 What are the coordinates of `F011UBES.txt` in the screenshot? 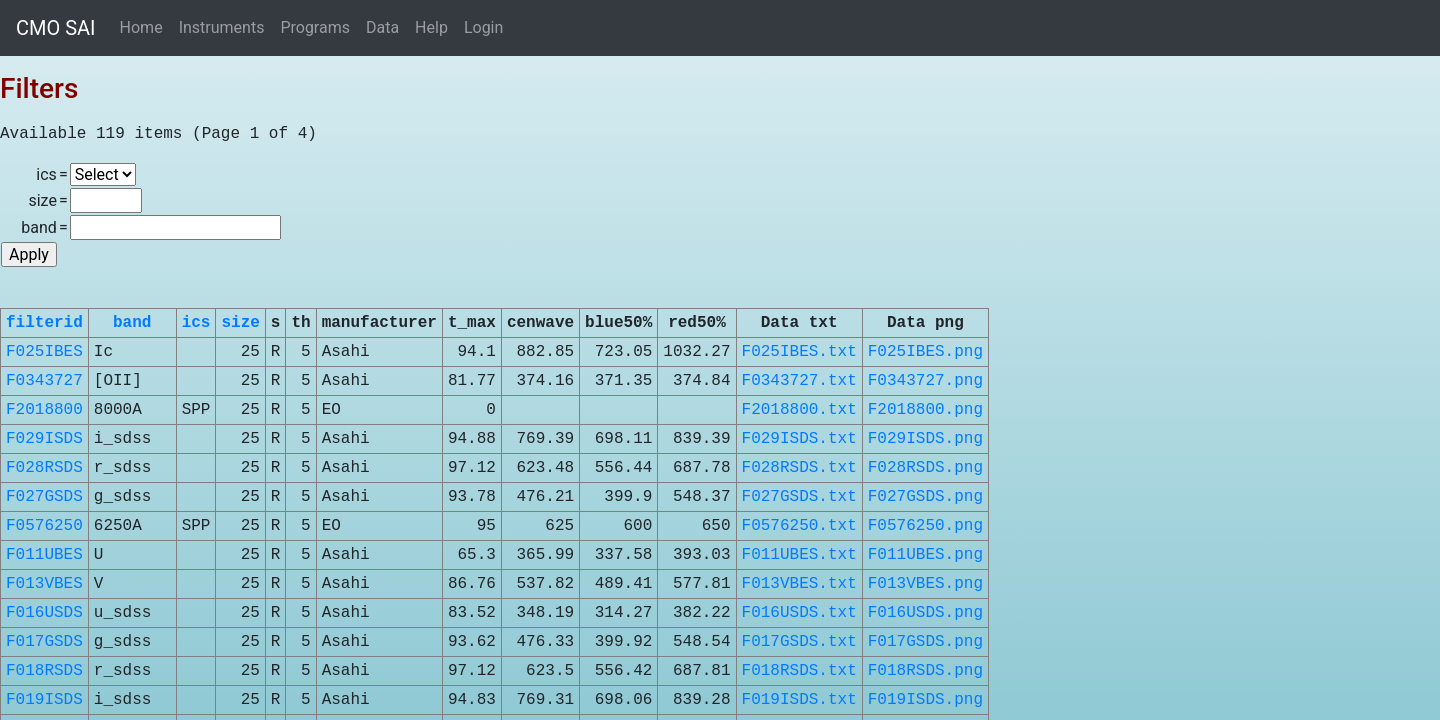 It's located at (799, 555).